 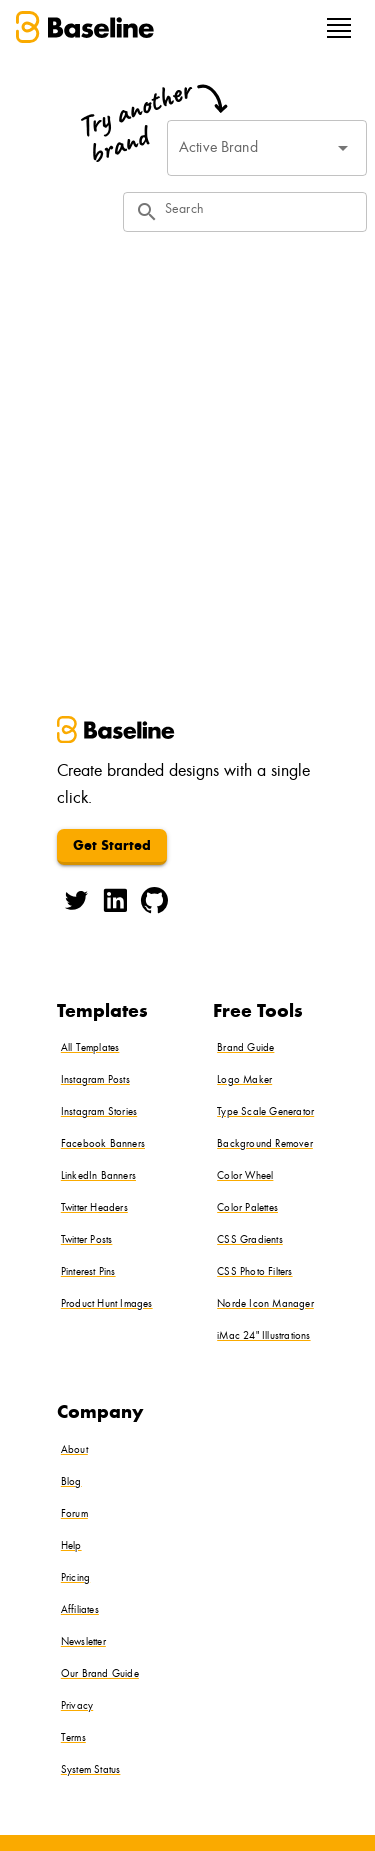 I want to click on Instagram Posts, so click(x=95, y=1080).